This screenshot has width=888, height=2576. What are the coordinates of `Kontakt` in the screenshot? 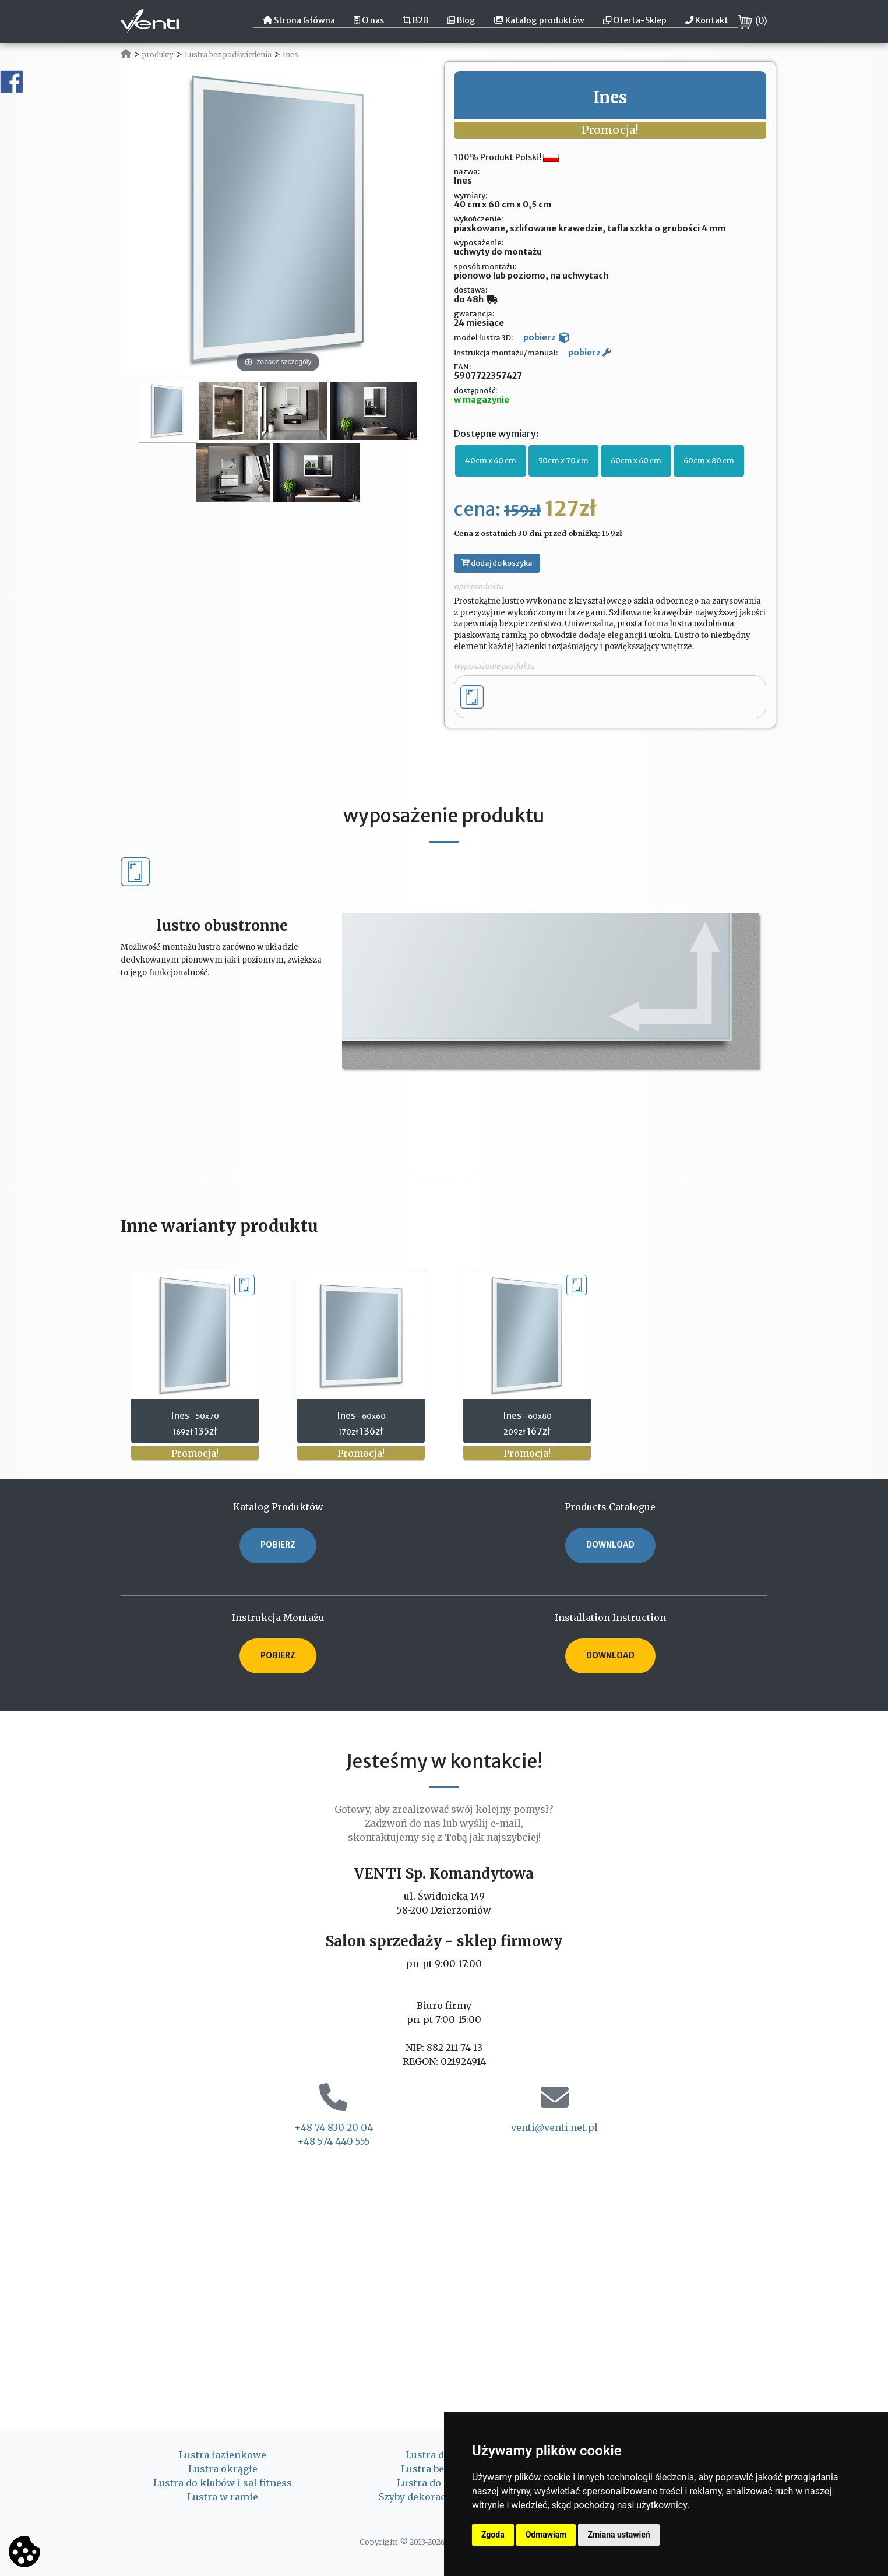 It's located at (706, 20).